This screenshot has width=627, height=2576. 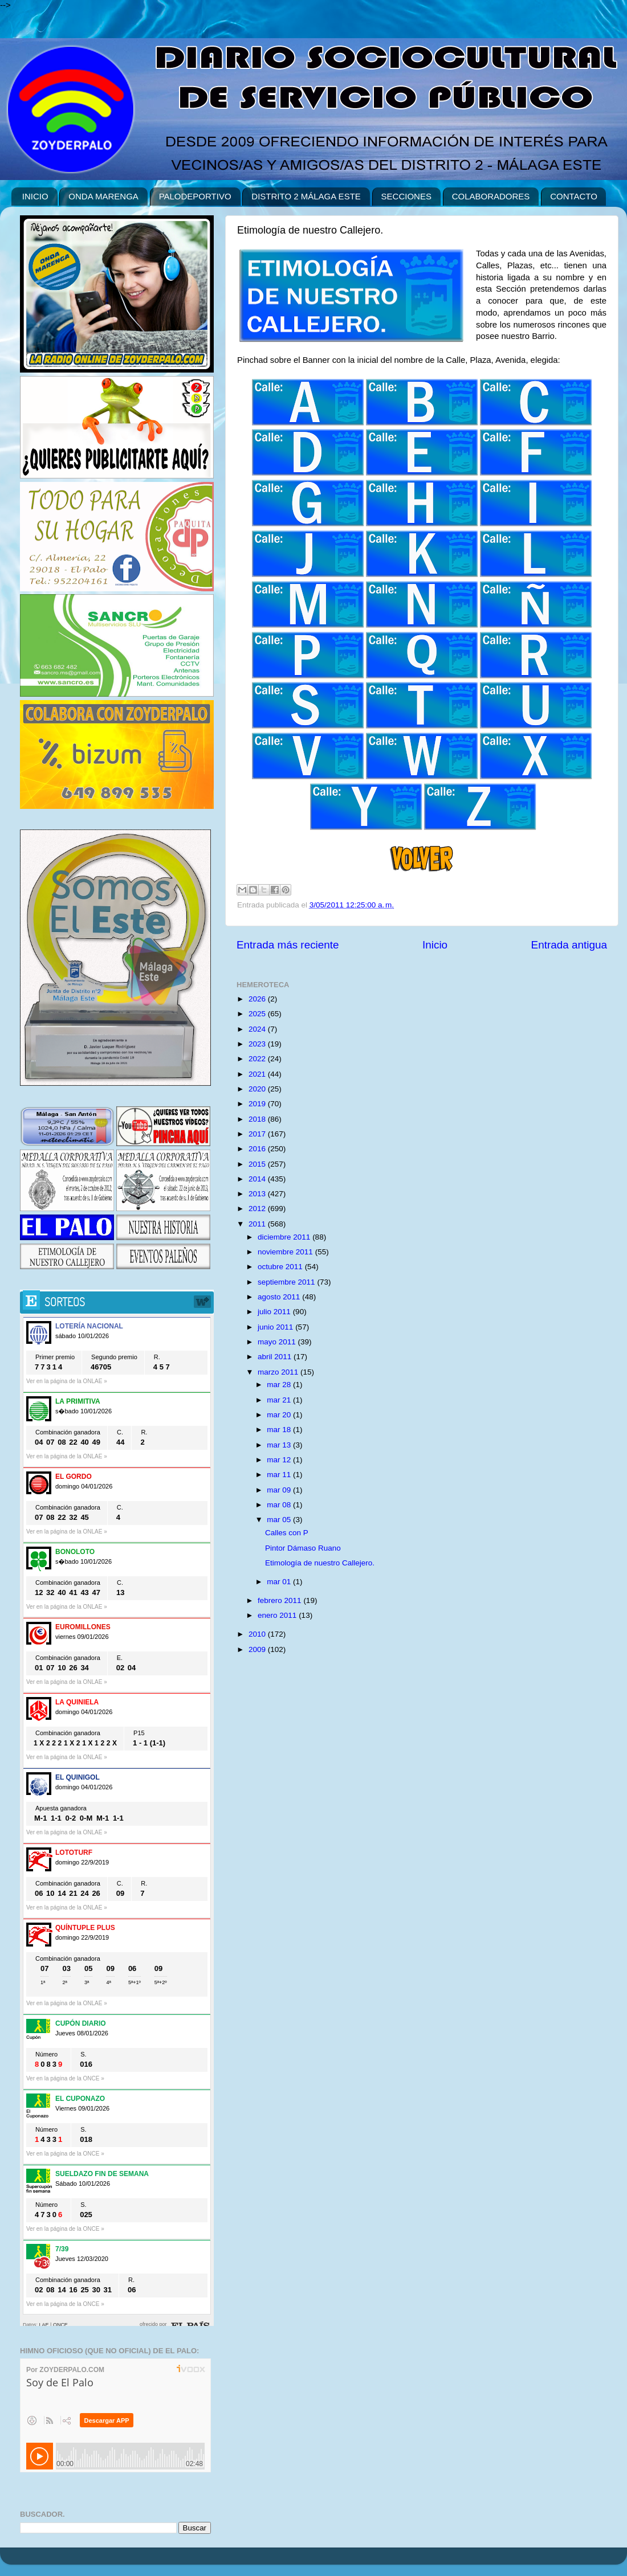 What do you see at coordinates (319, 1563) in the screenshot?
I see `Etimología de nuestro Callejero.` at bounding box center [319, 1563].